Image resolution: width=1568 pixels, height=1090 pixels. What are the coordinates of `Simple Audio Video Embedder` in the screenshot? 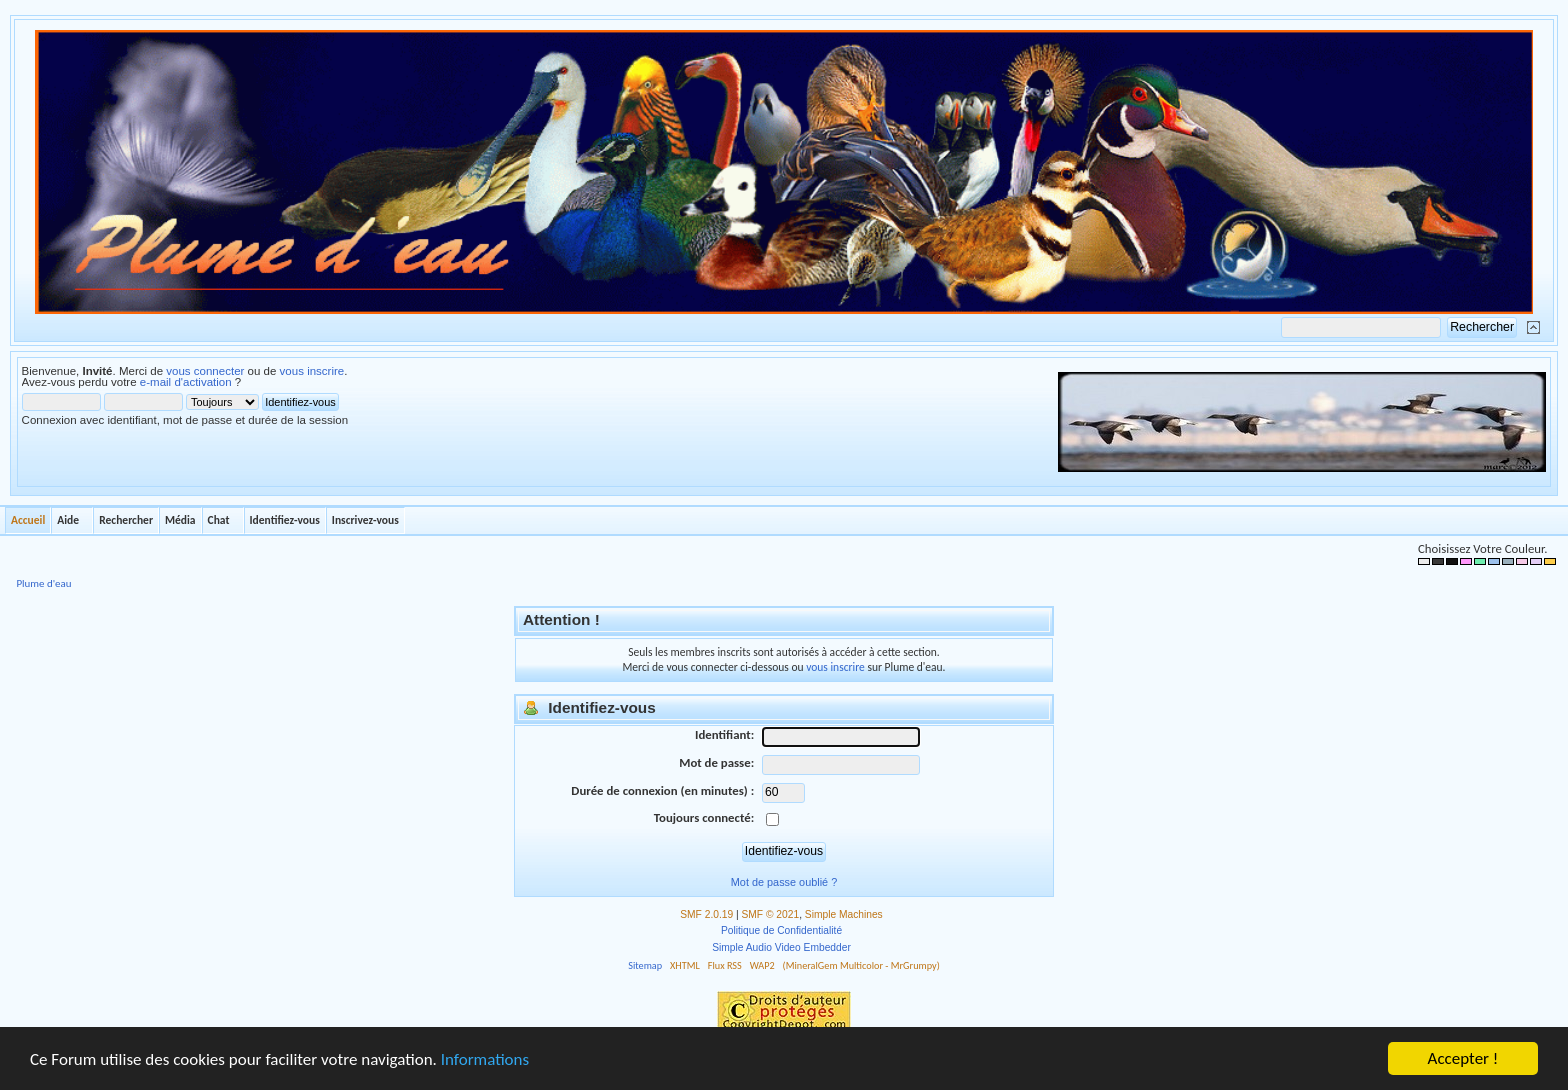 It's located at (781, 947).